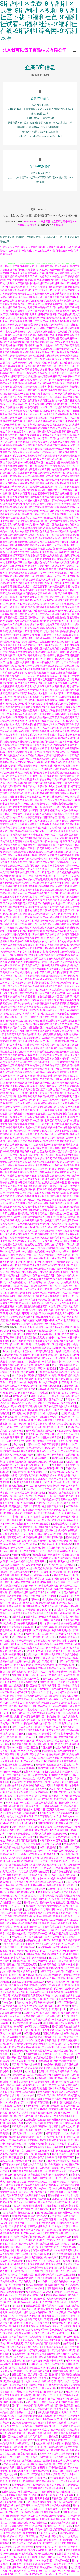  I want to click on 久久亚洲在线精品, so click(69, 648).